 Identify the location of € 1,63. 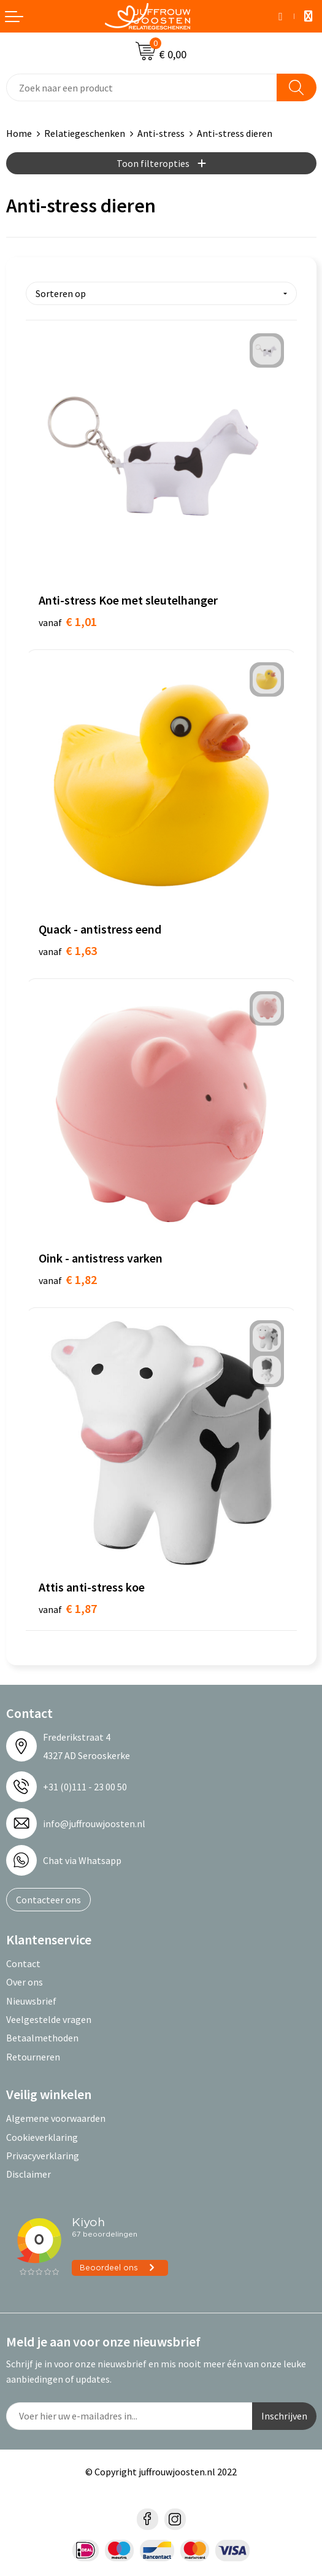
(68, 950).